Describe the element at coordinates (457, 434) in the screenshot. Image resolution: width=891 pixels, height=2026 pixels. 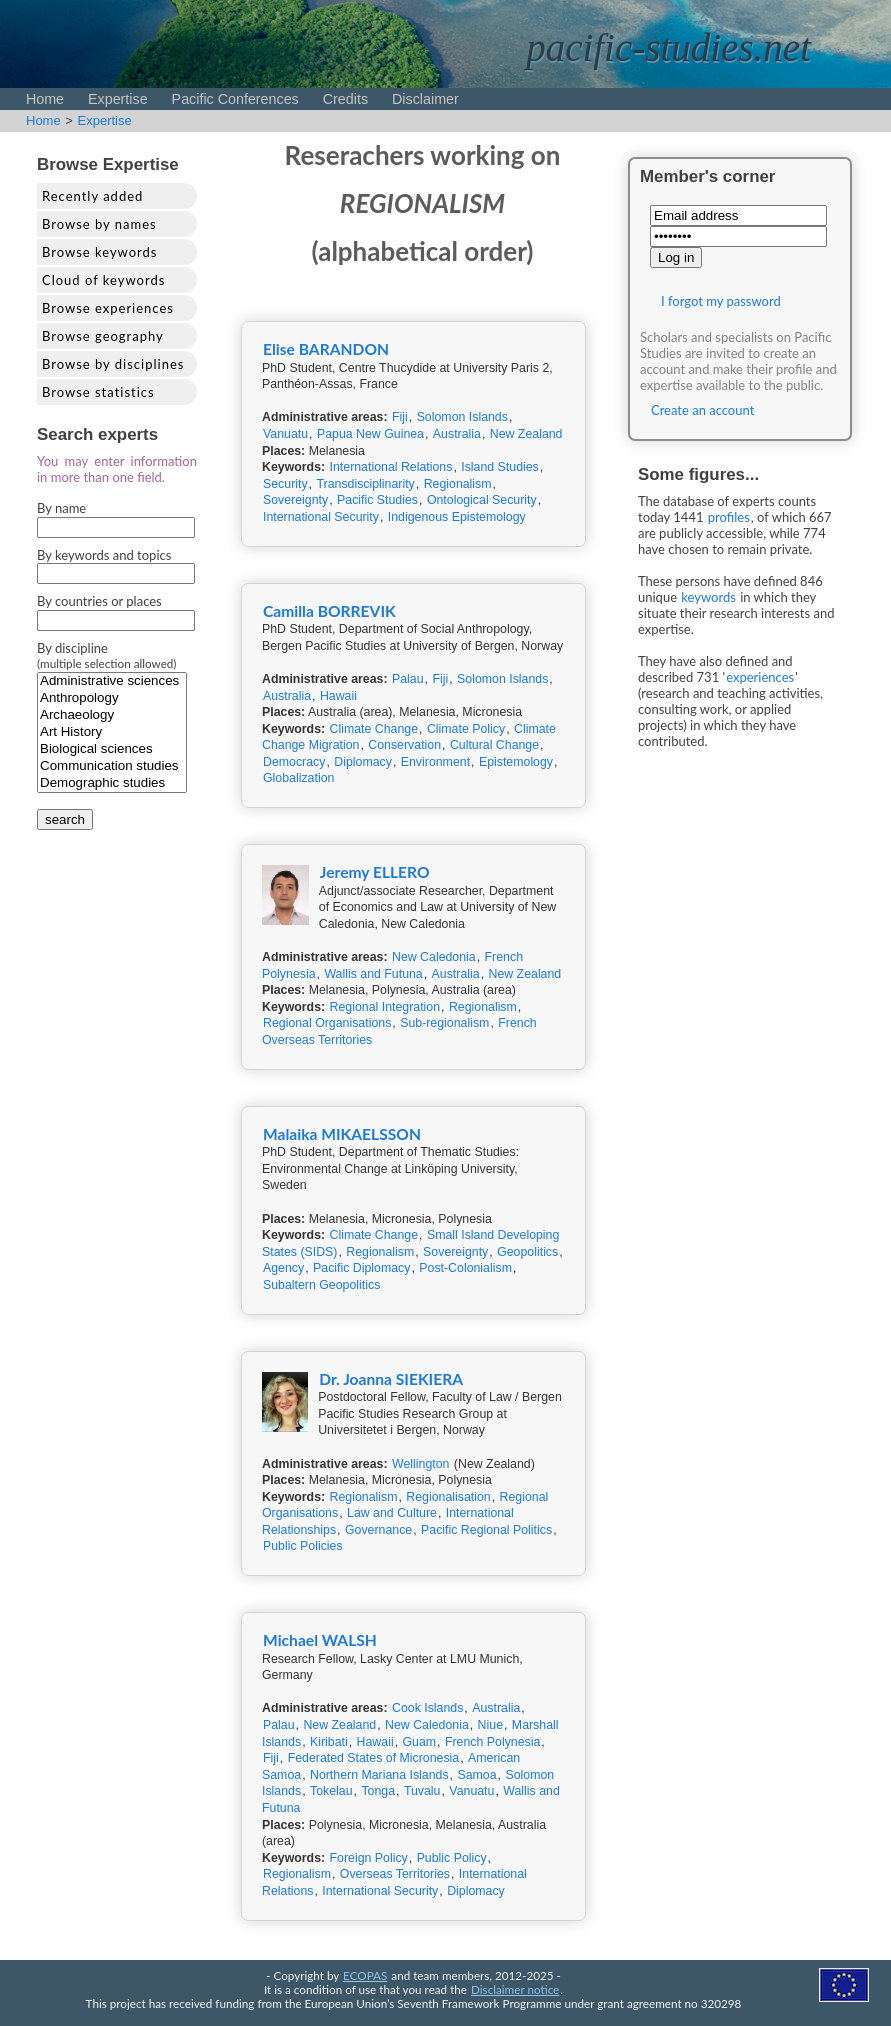
I see `Australia` at that location.